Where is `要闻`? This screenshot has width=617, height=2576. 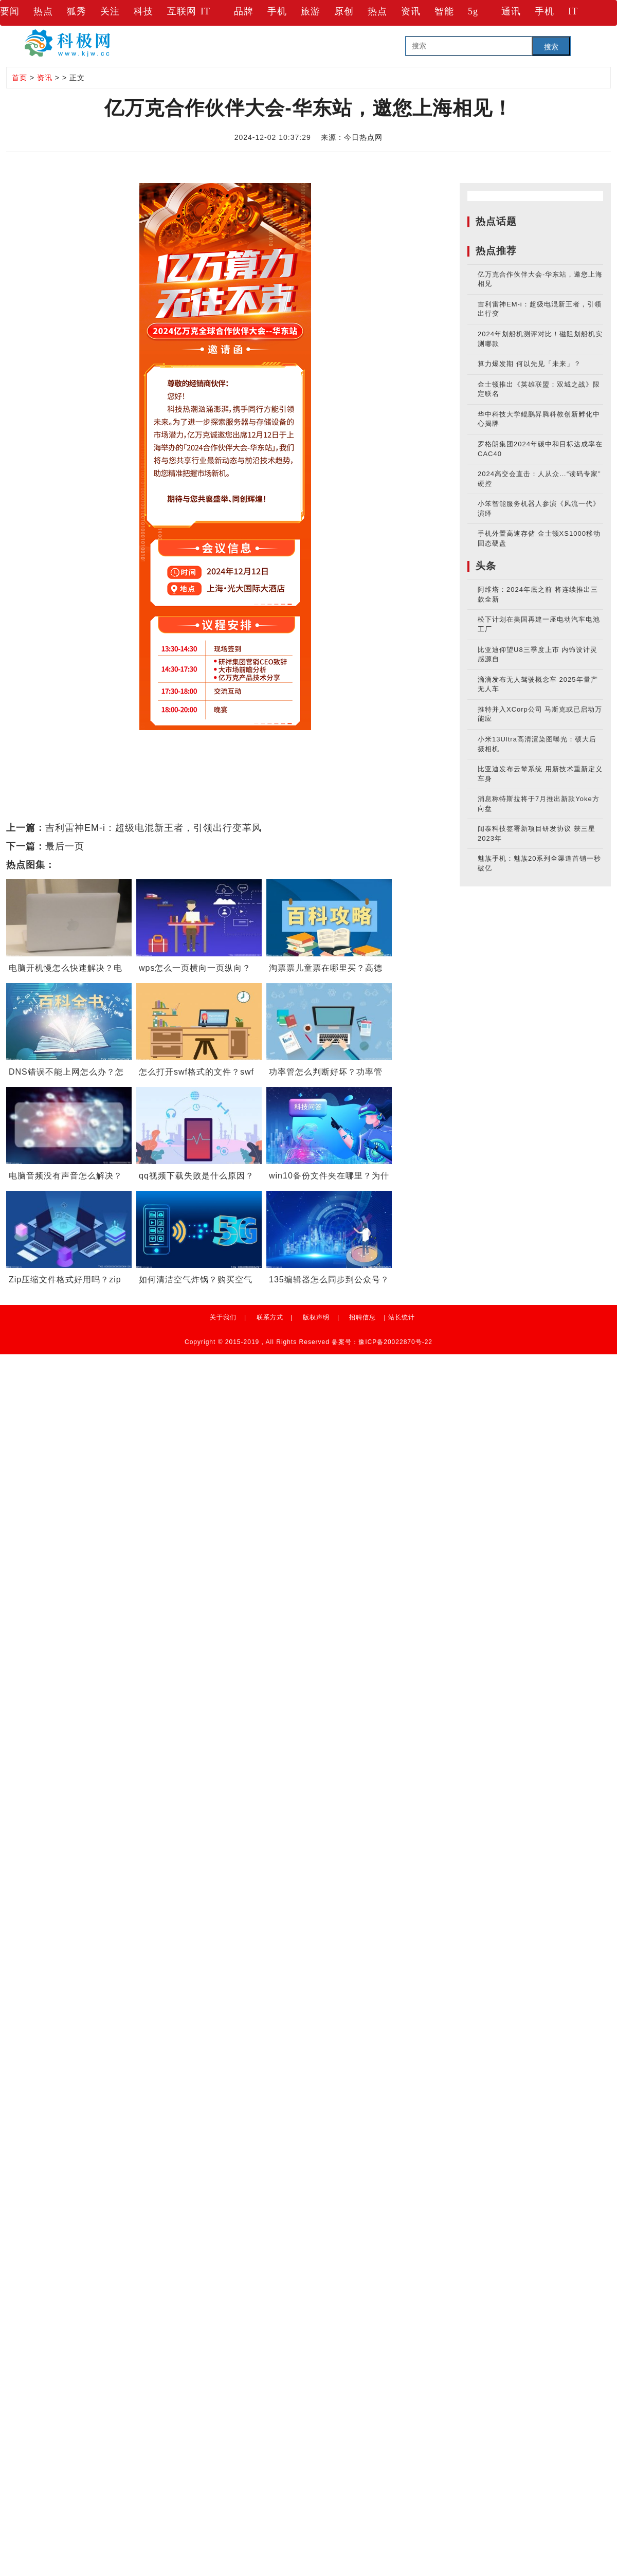 要闻 is located at coordinates (10, 11).